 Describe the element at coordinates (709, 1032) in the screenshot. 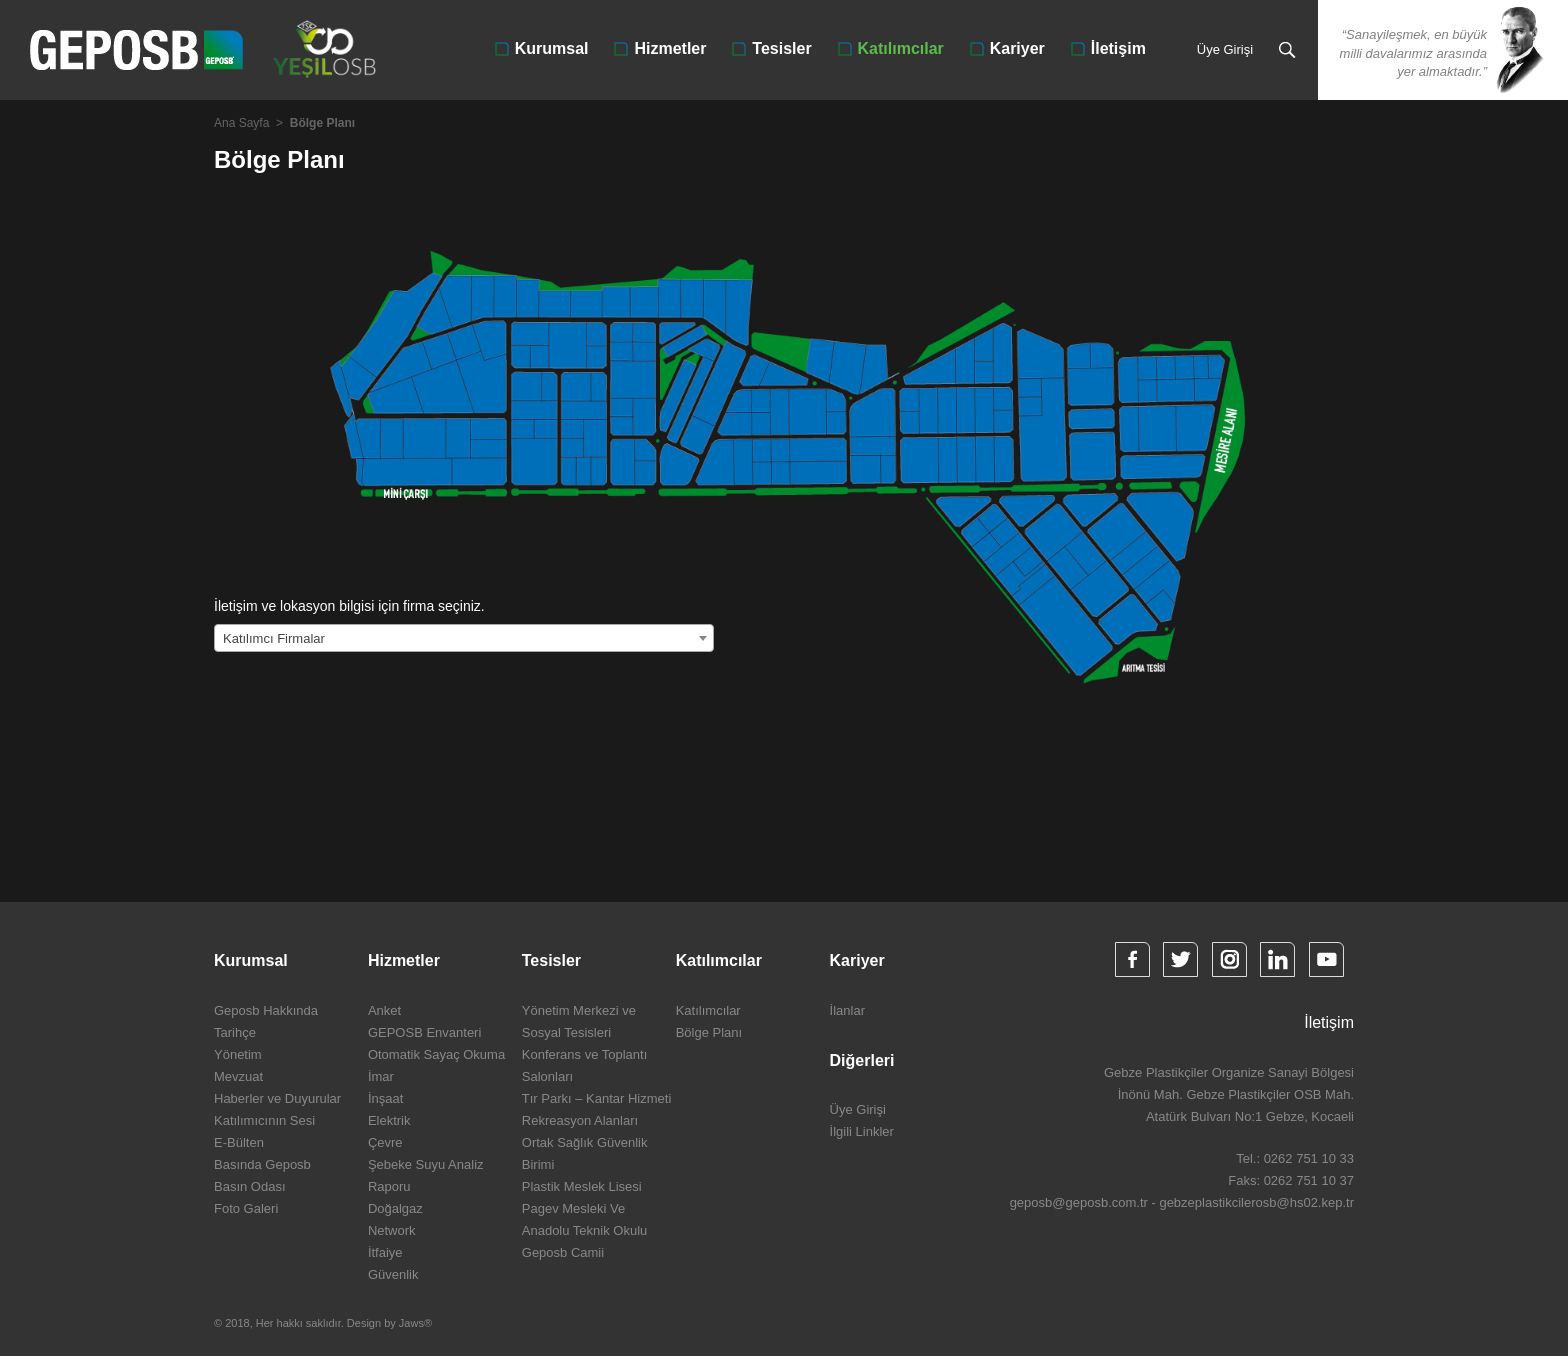

I see `Bölge Planı` at that location.